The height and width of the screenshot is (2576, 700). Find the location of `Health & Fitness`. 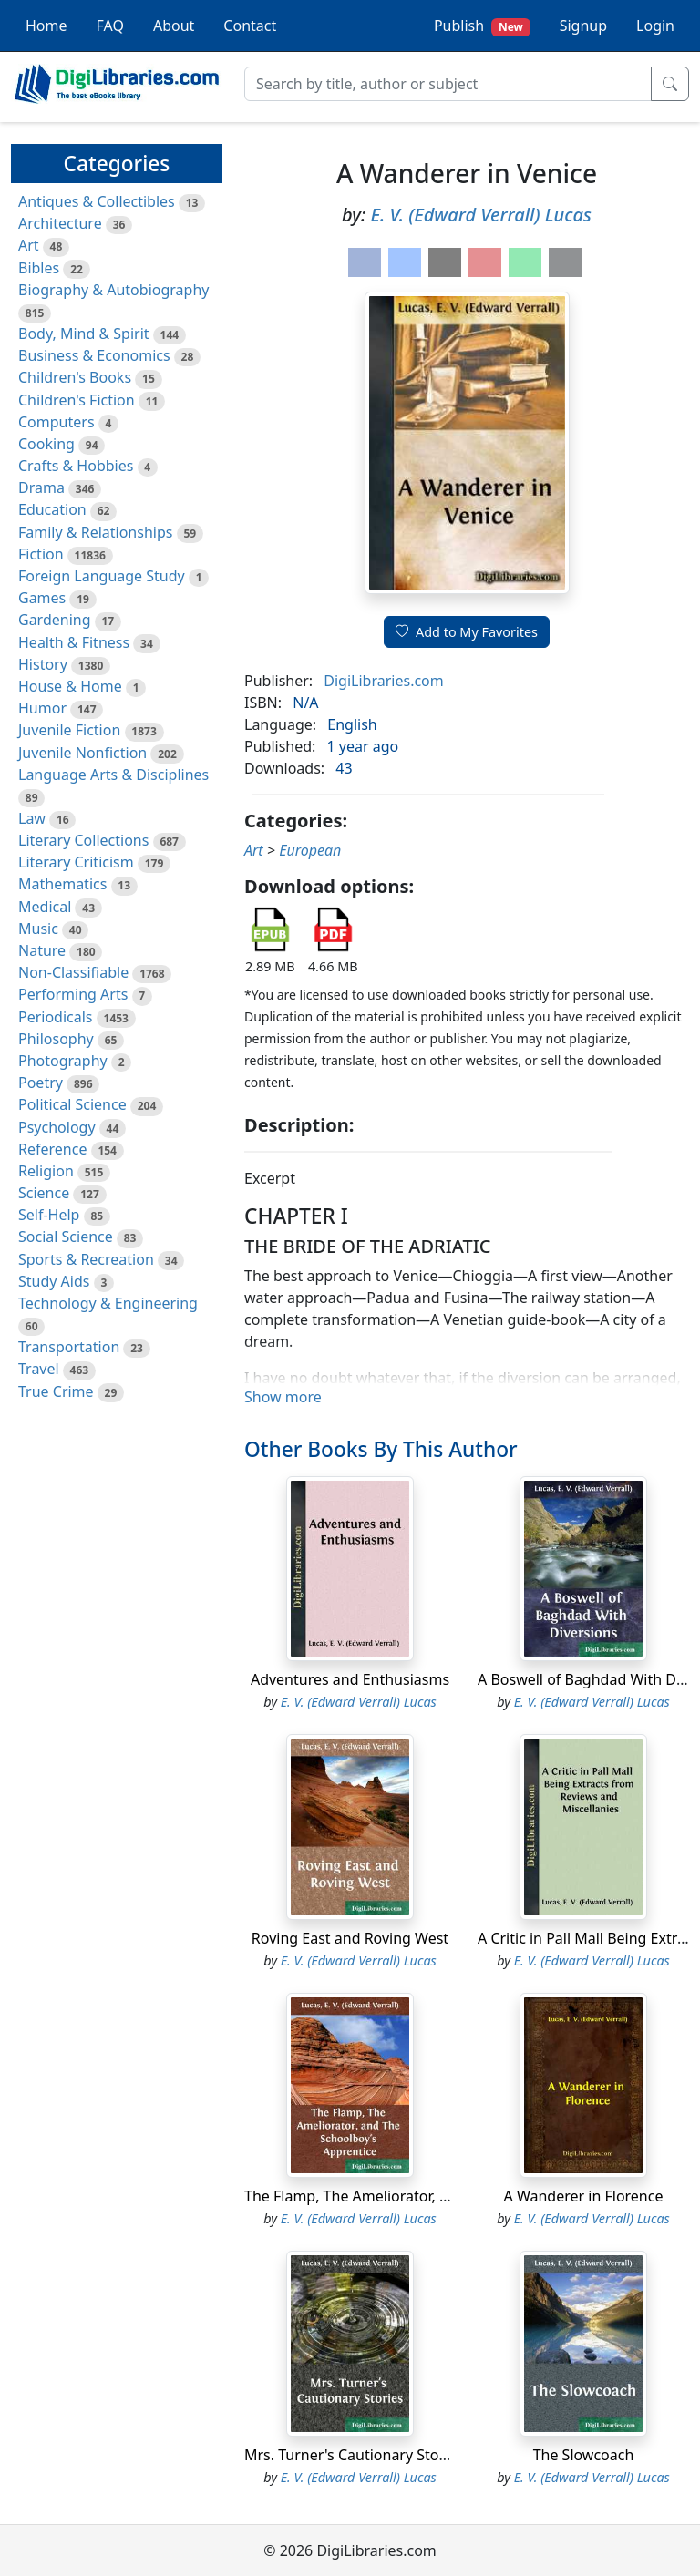

Health & Fitness is located at coordinates (73, 642).